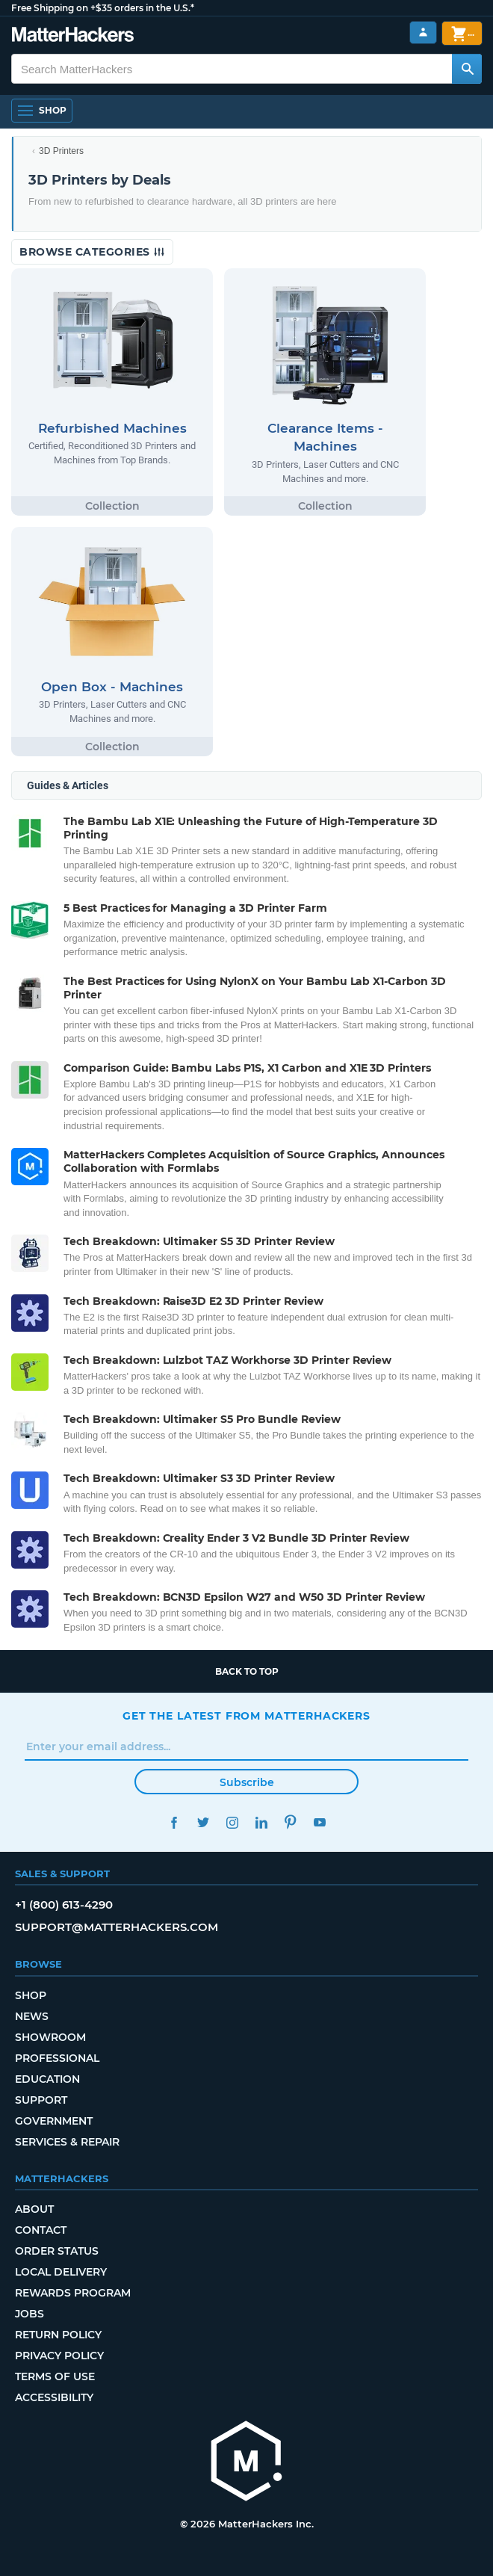  Describe the element at coordinates (319, 1822) in the screenshot. I see `YouTube` at that location.